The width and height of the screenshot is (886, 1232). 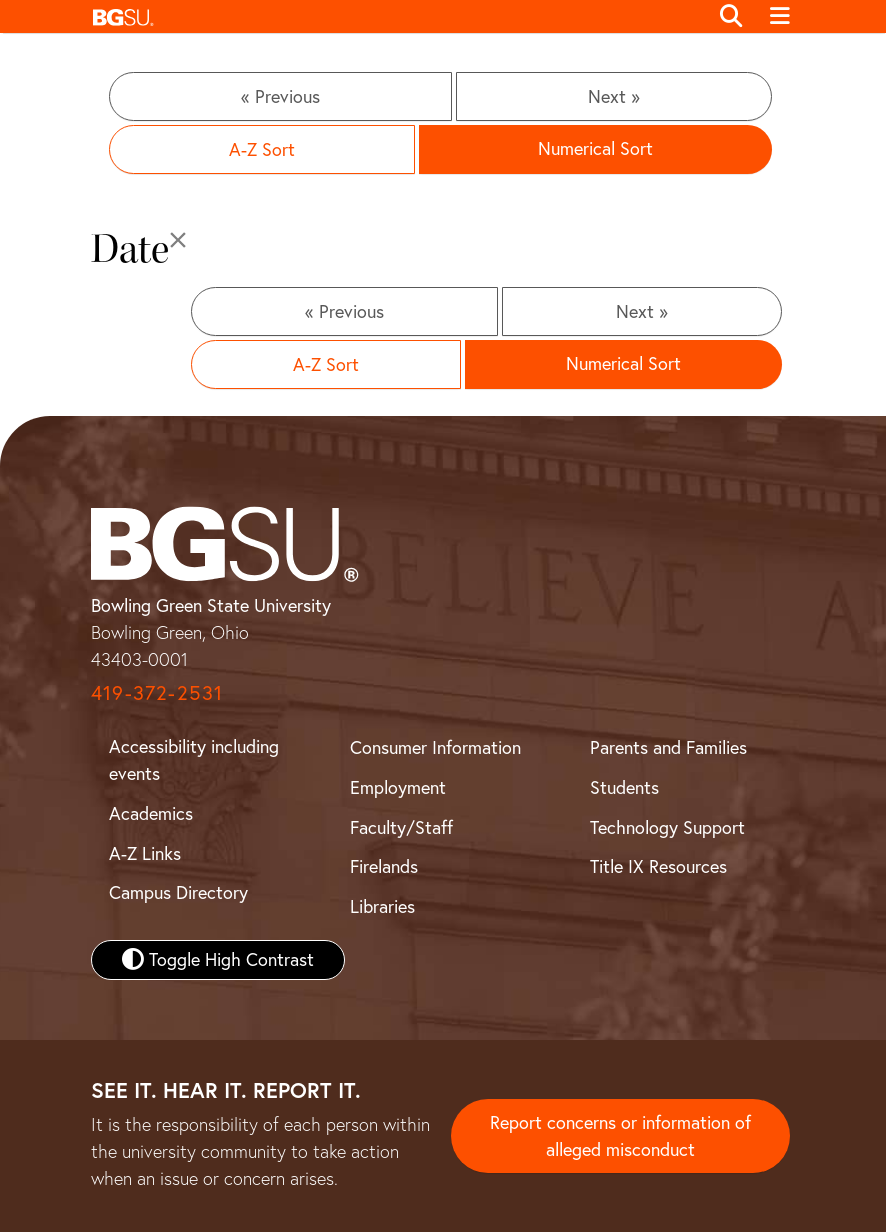 I want to click on Academics [BGSU Academics], so click(x=151, y=813).